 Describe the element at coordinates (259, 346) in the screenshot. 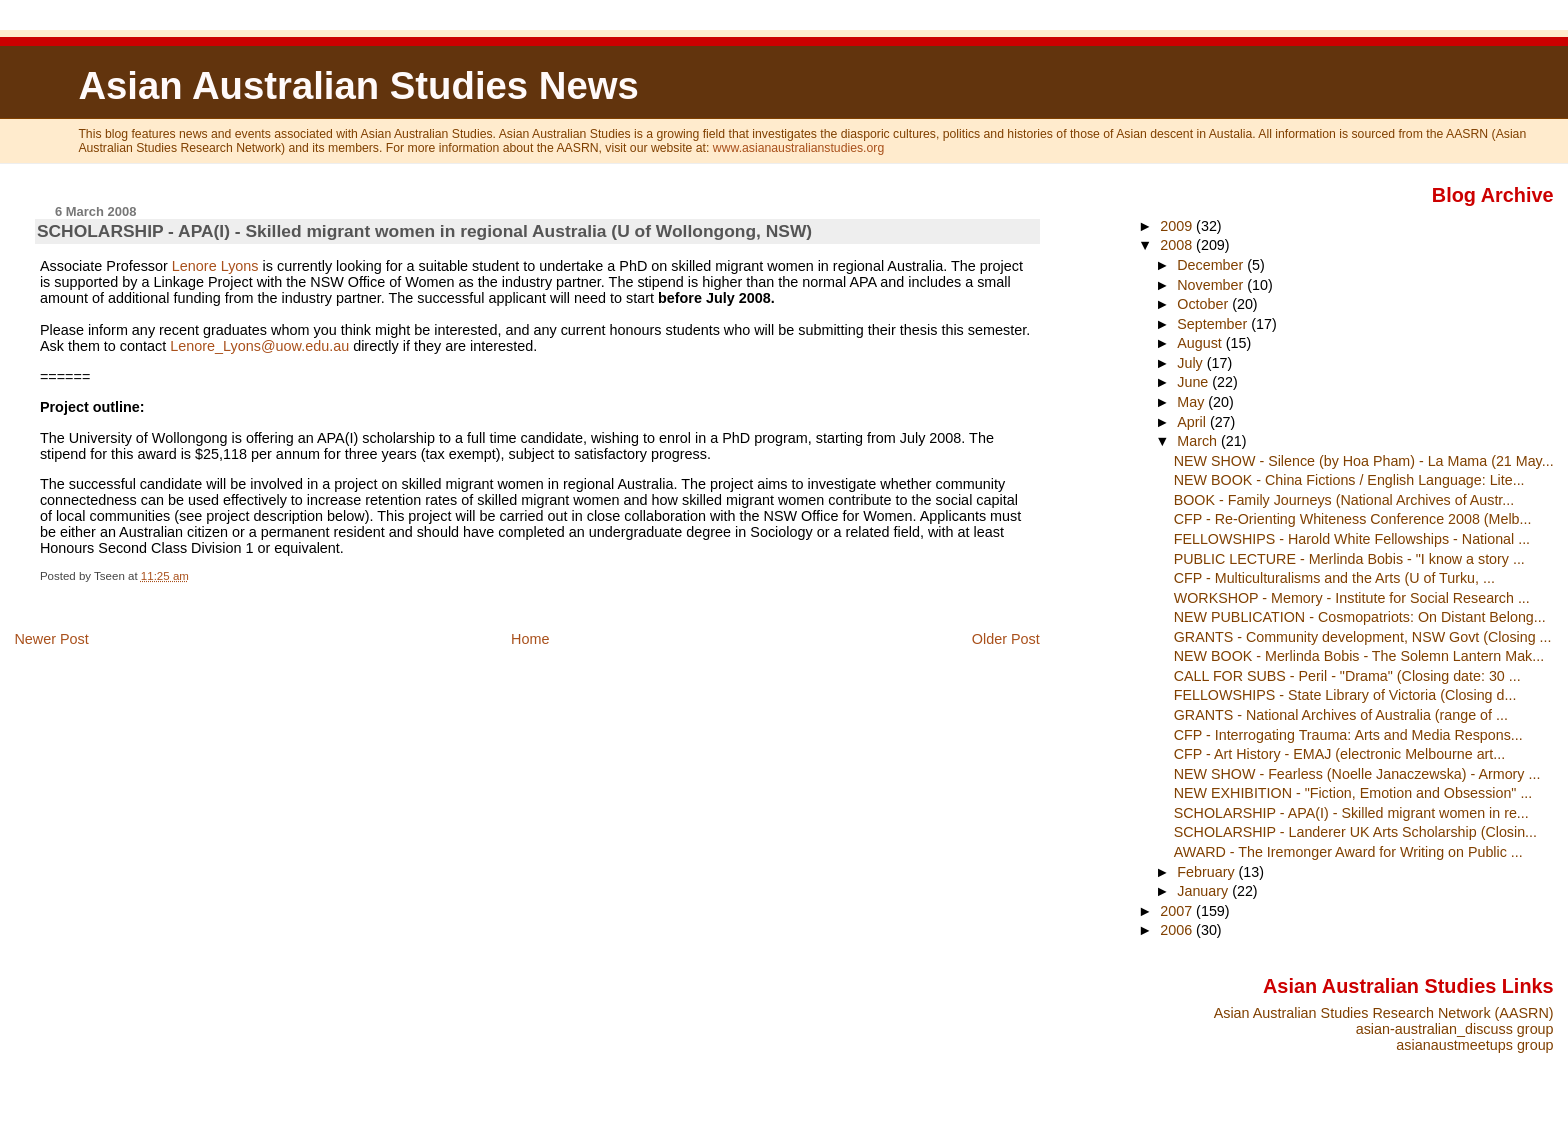

I see `Lenore_Lyons@uow.edu.au` at that location.